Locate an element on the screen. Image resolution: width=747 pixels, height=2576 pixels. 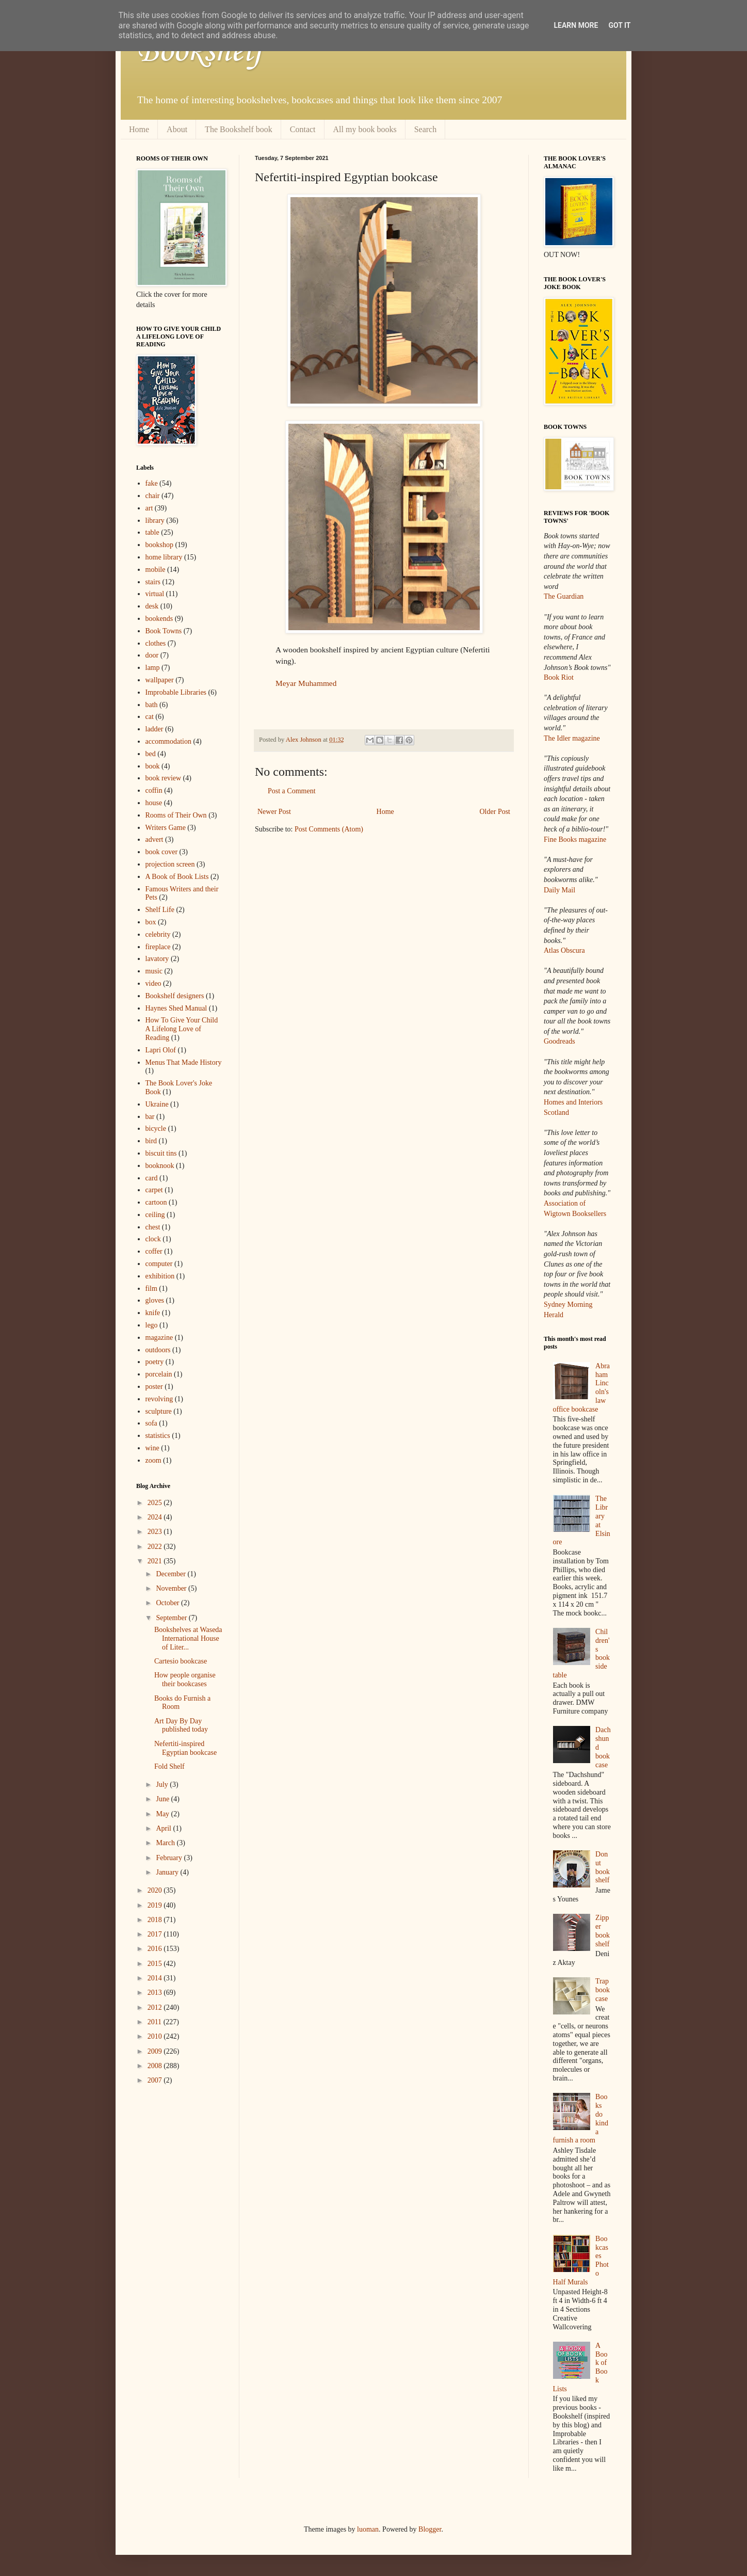
door is located at coordinates (152, 655).